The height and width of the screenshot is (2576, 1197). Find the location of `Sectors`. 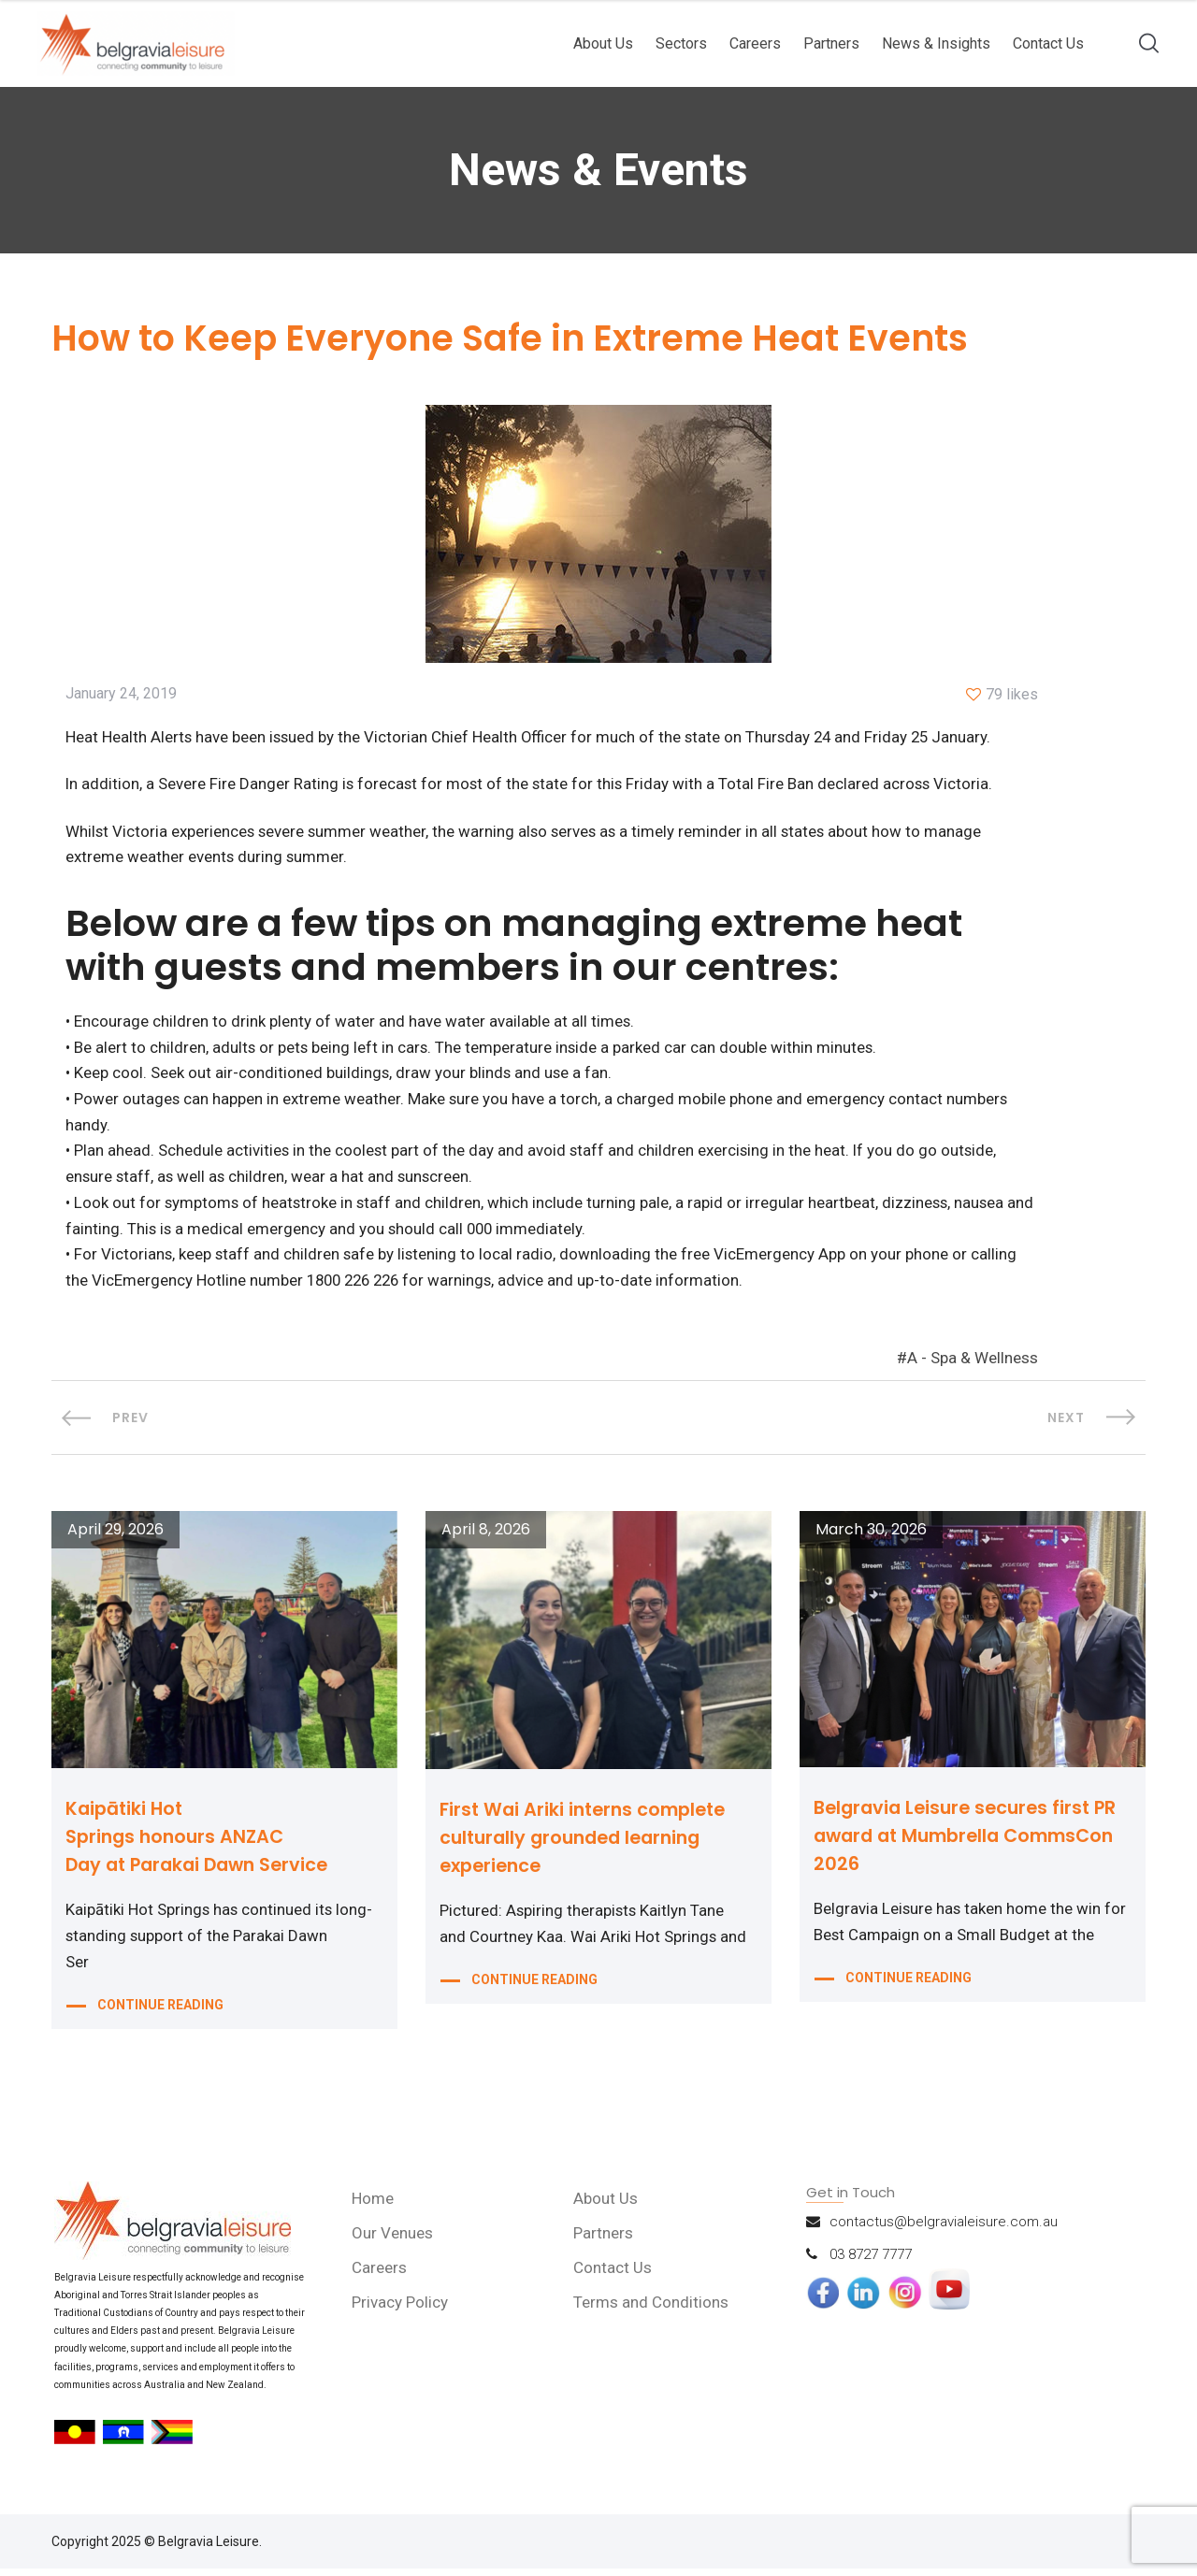

Sectors is located at coordinates (681, 43).